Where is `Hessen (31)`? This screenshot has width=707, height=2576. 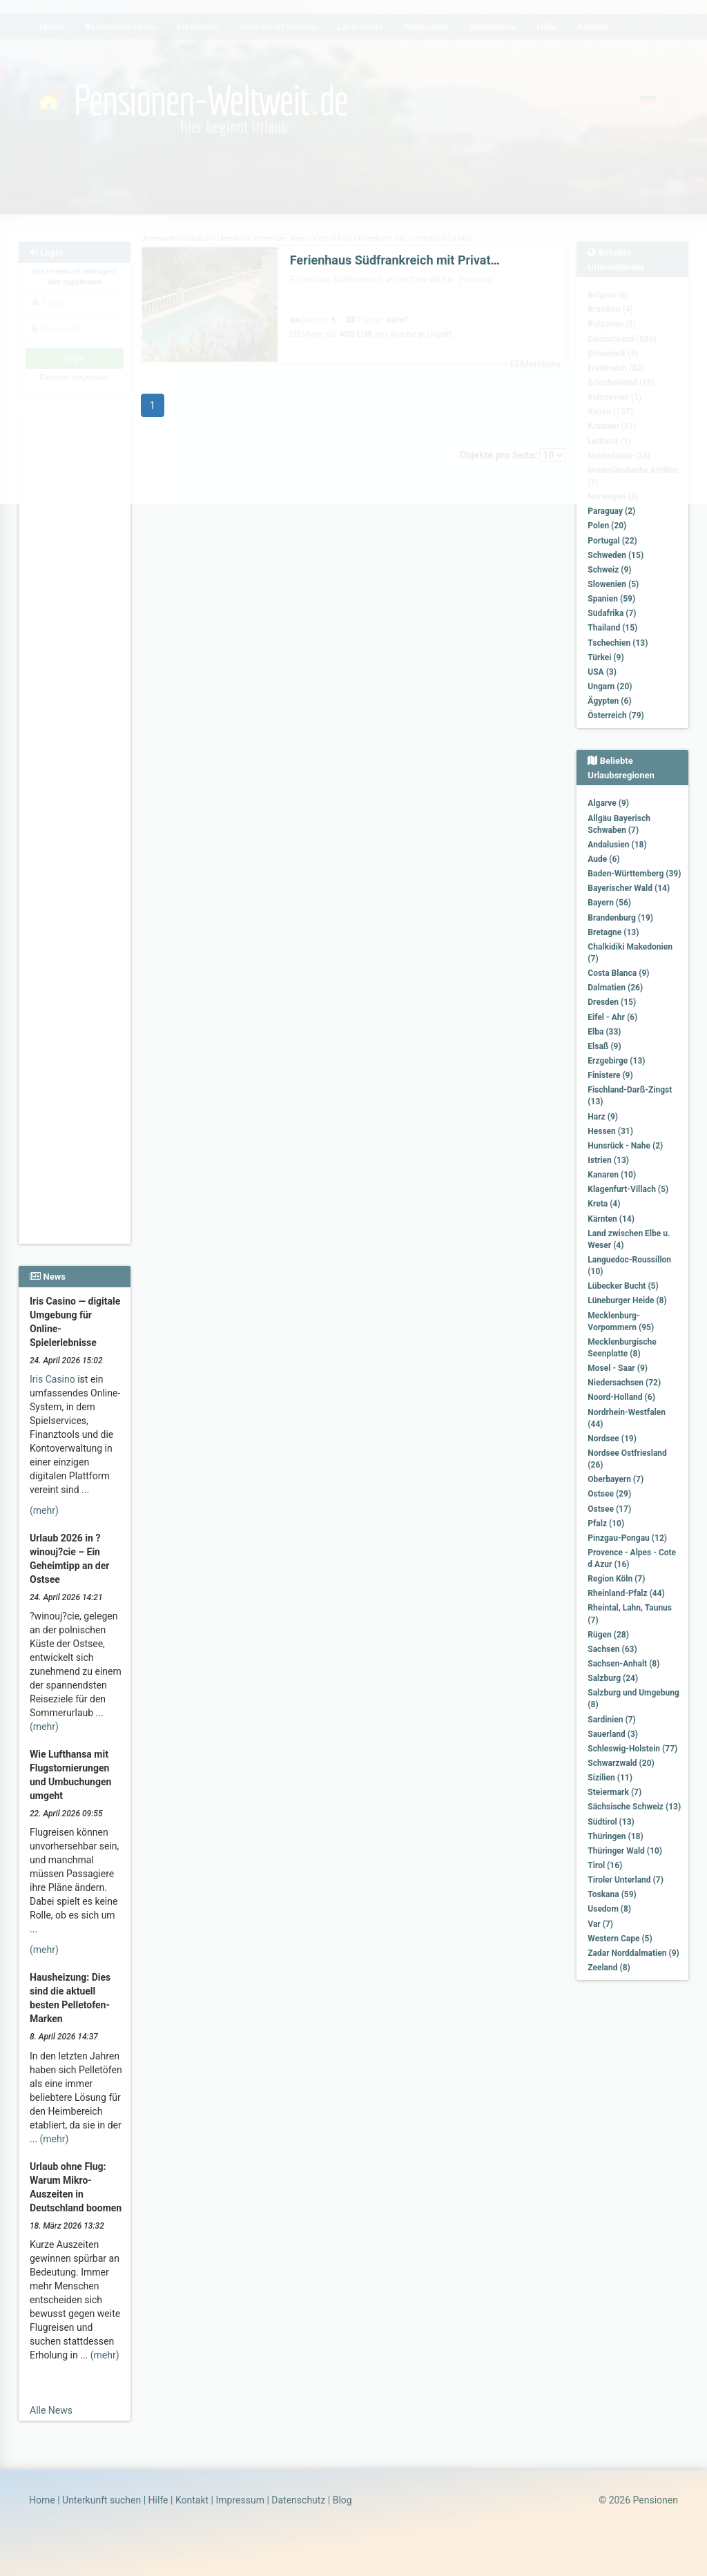 Hessen (31) is located at coordinates (610, 1131).